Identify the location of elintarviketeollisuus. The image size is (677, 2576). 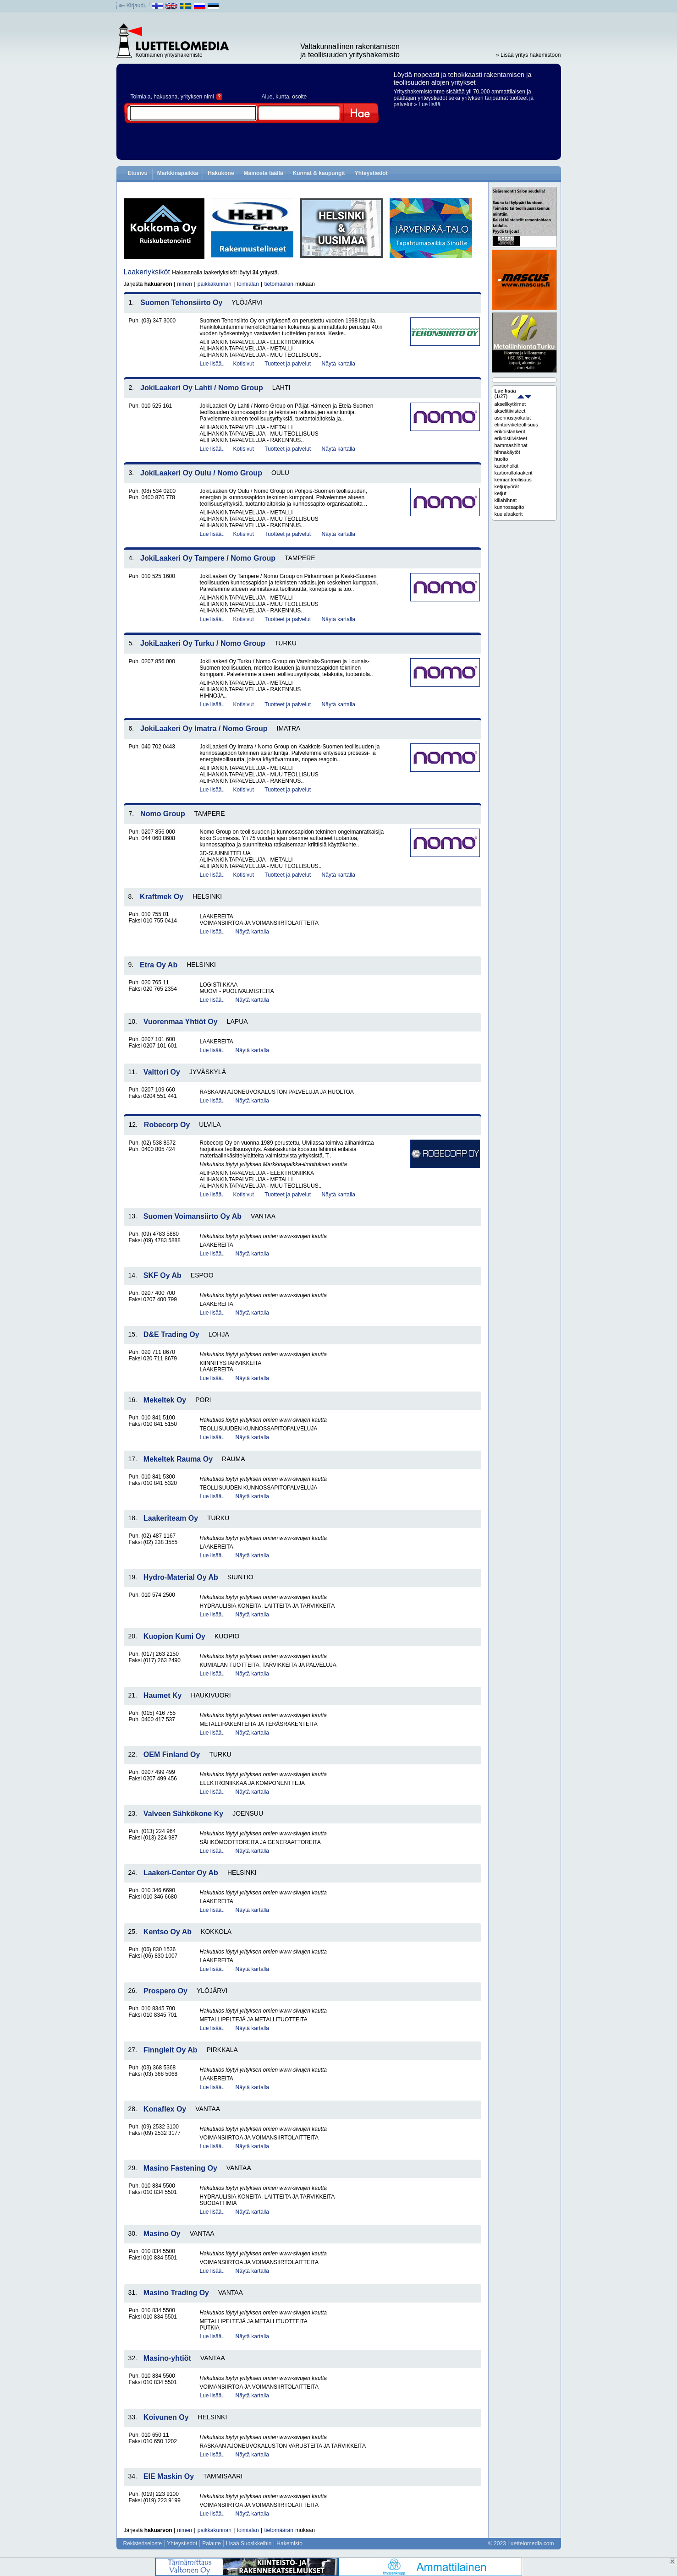
(516, 424).